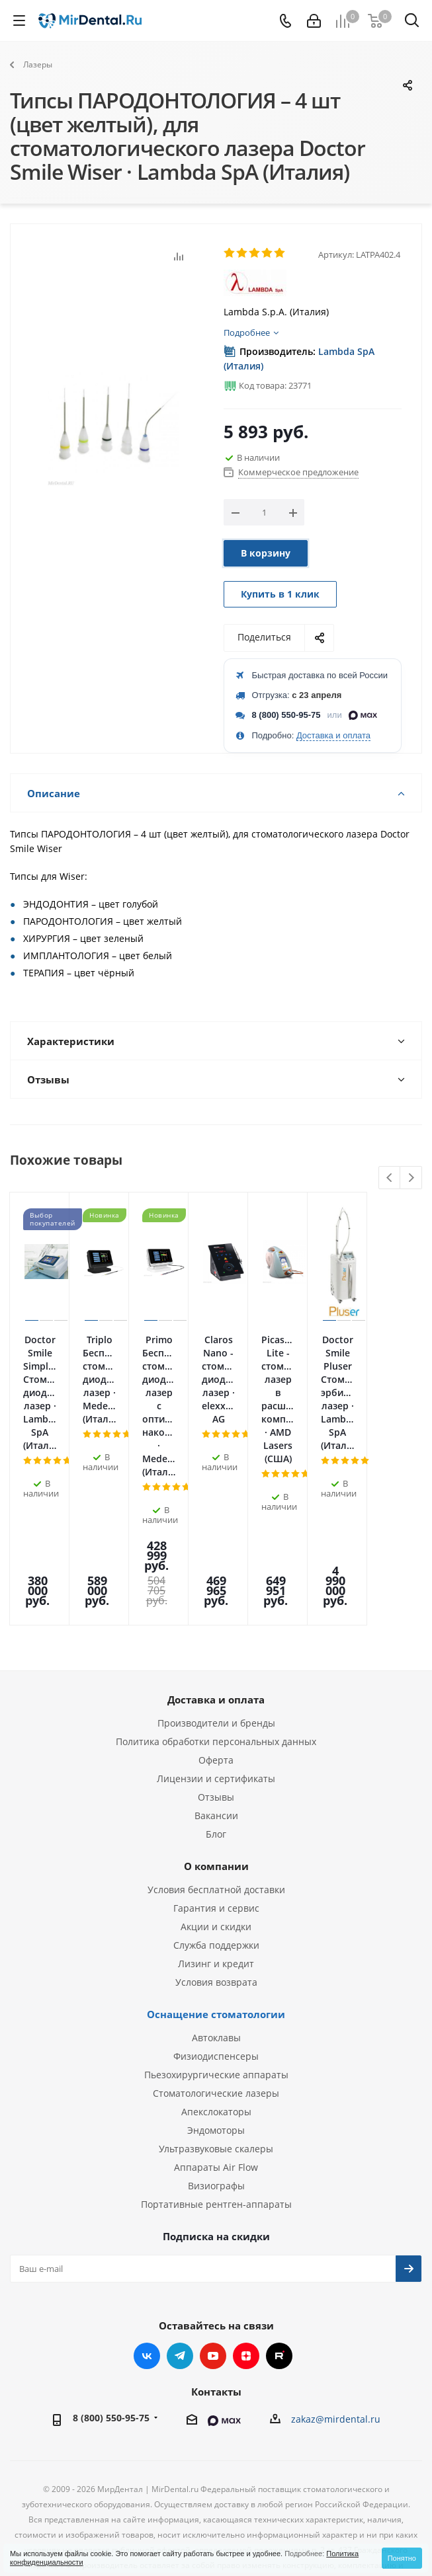 This screenshot has width=432, height=2576. What do you see at coordinates (216, 1866) in the screenshot?
I see `Условия возврата` at bounding box center [216, 1866].